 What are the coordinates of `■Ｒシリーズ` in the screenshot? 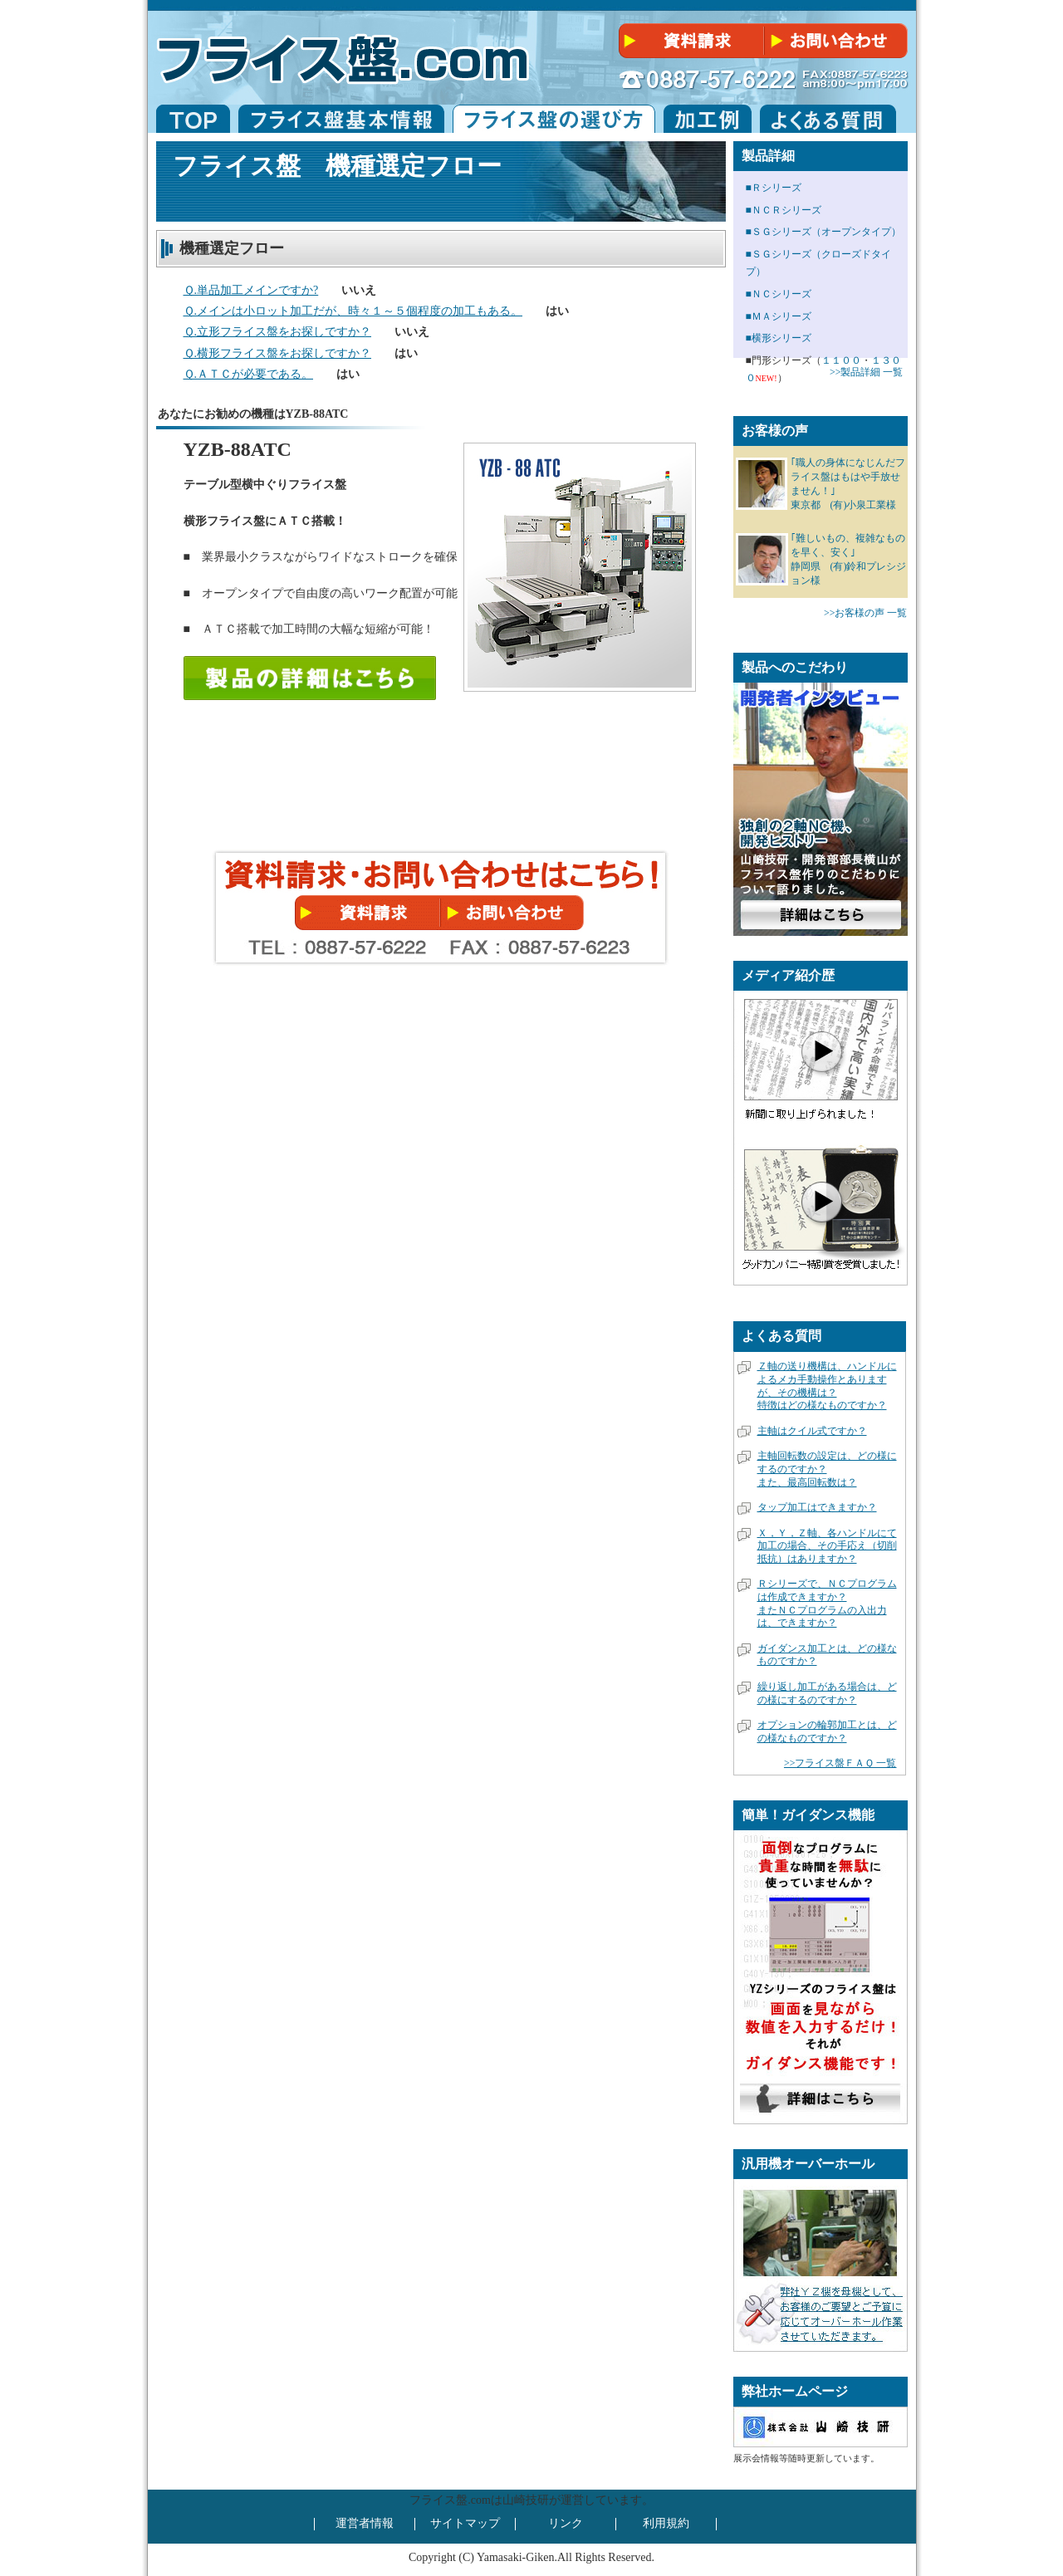 It's located at (773, 187).